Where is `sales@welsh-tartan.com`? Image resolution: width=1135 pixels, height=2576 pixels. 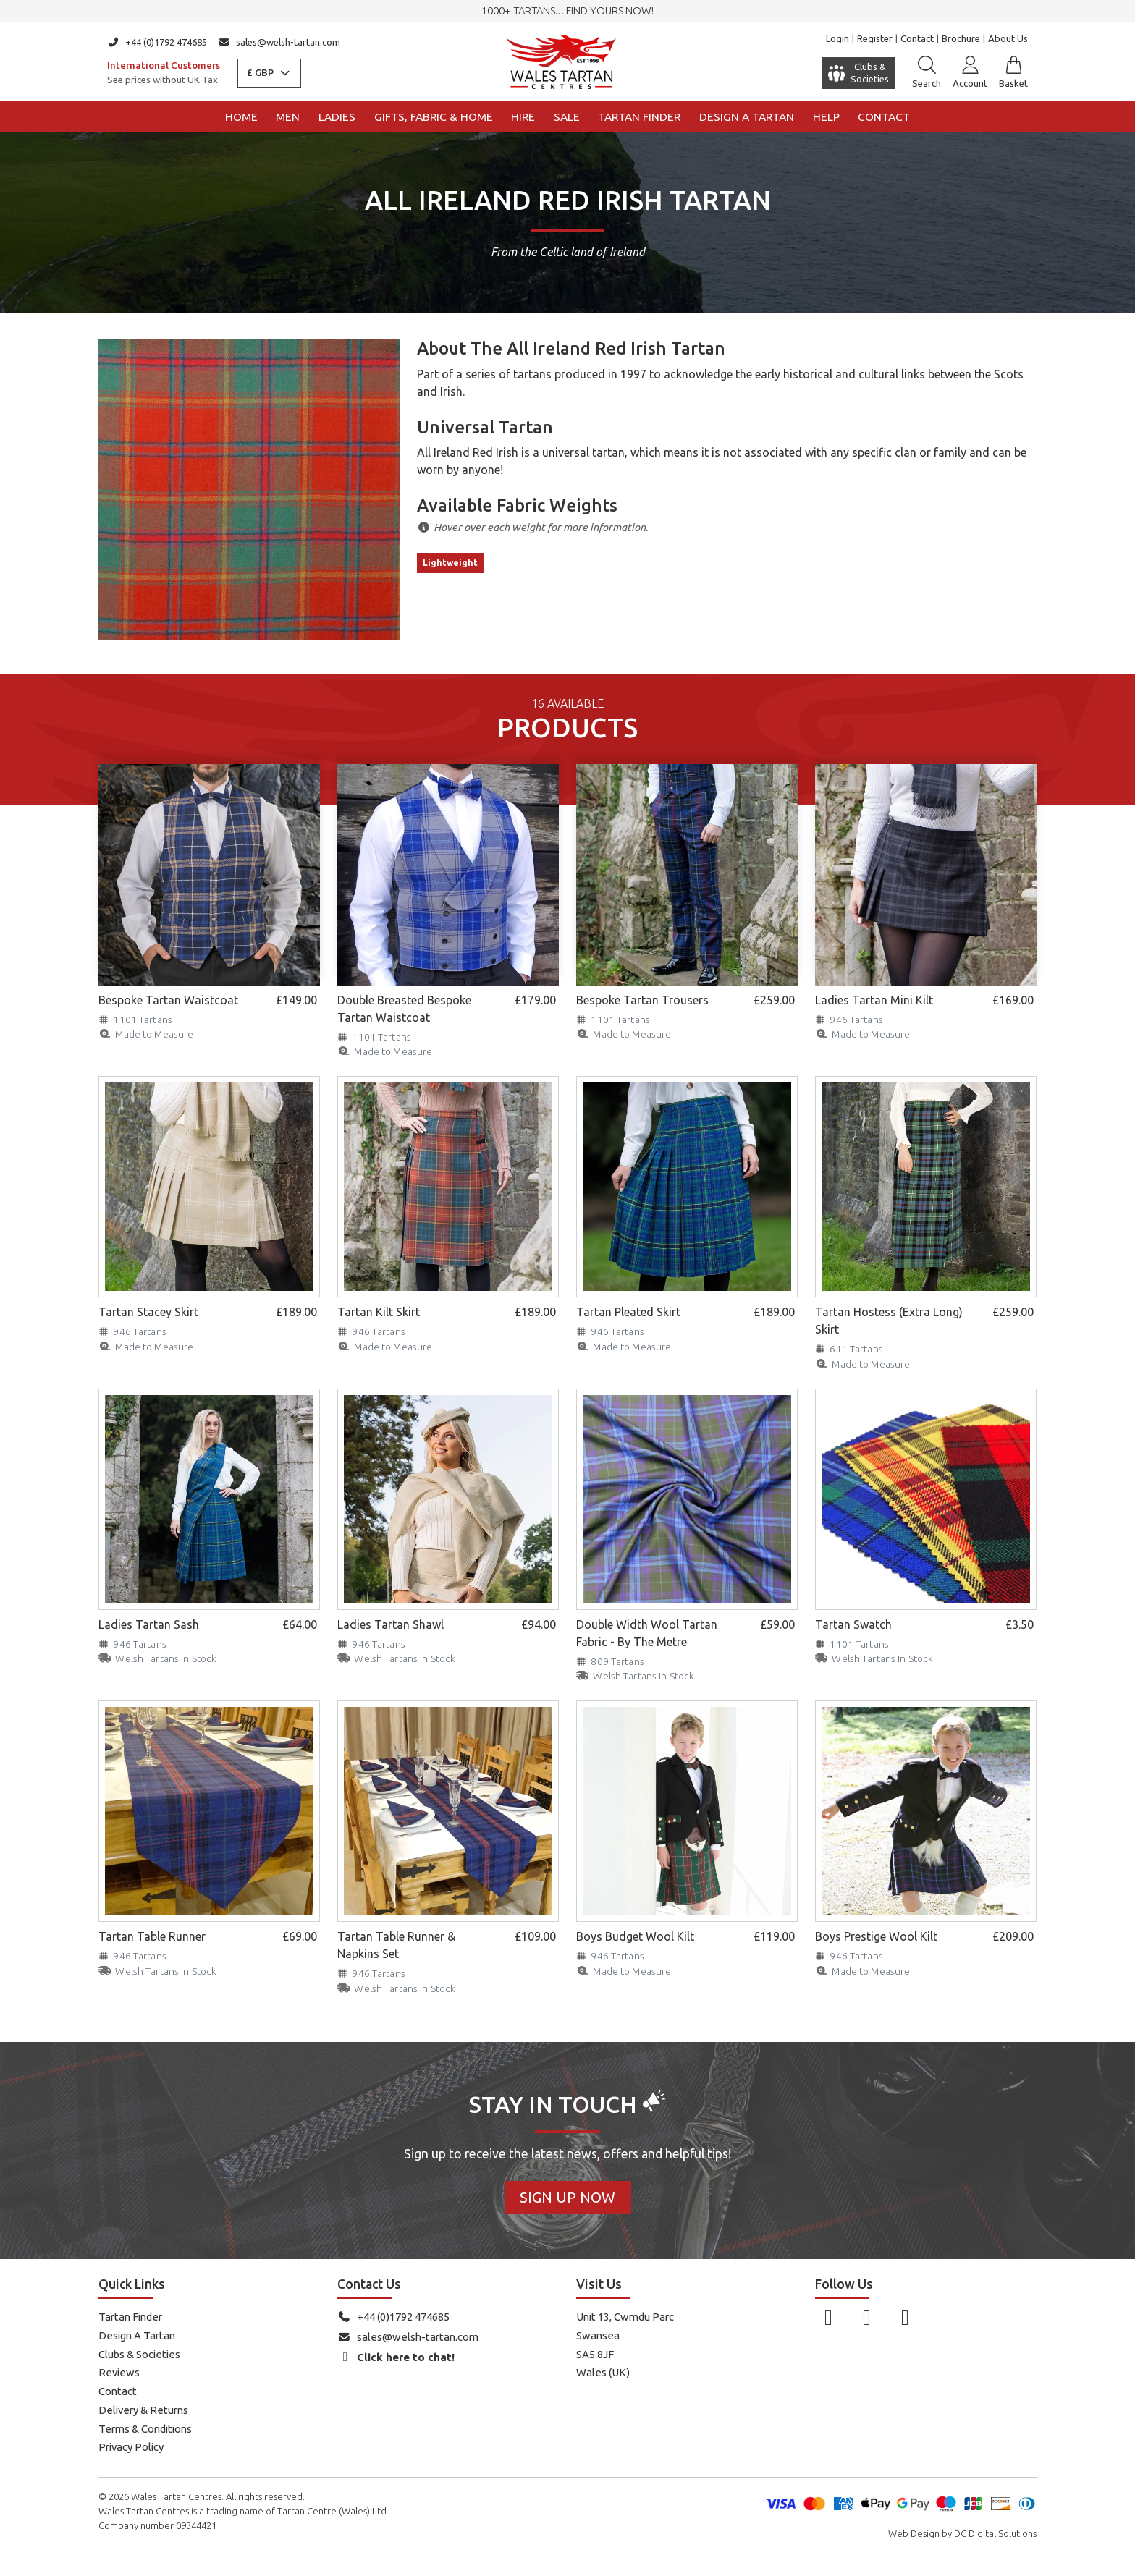
sales@welsh-tartan.com is located at coordinates (280, 42).